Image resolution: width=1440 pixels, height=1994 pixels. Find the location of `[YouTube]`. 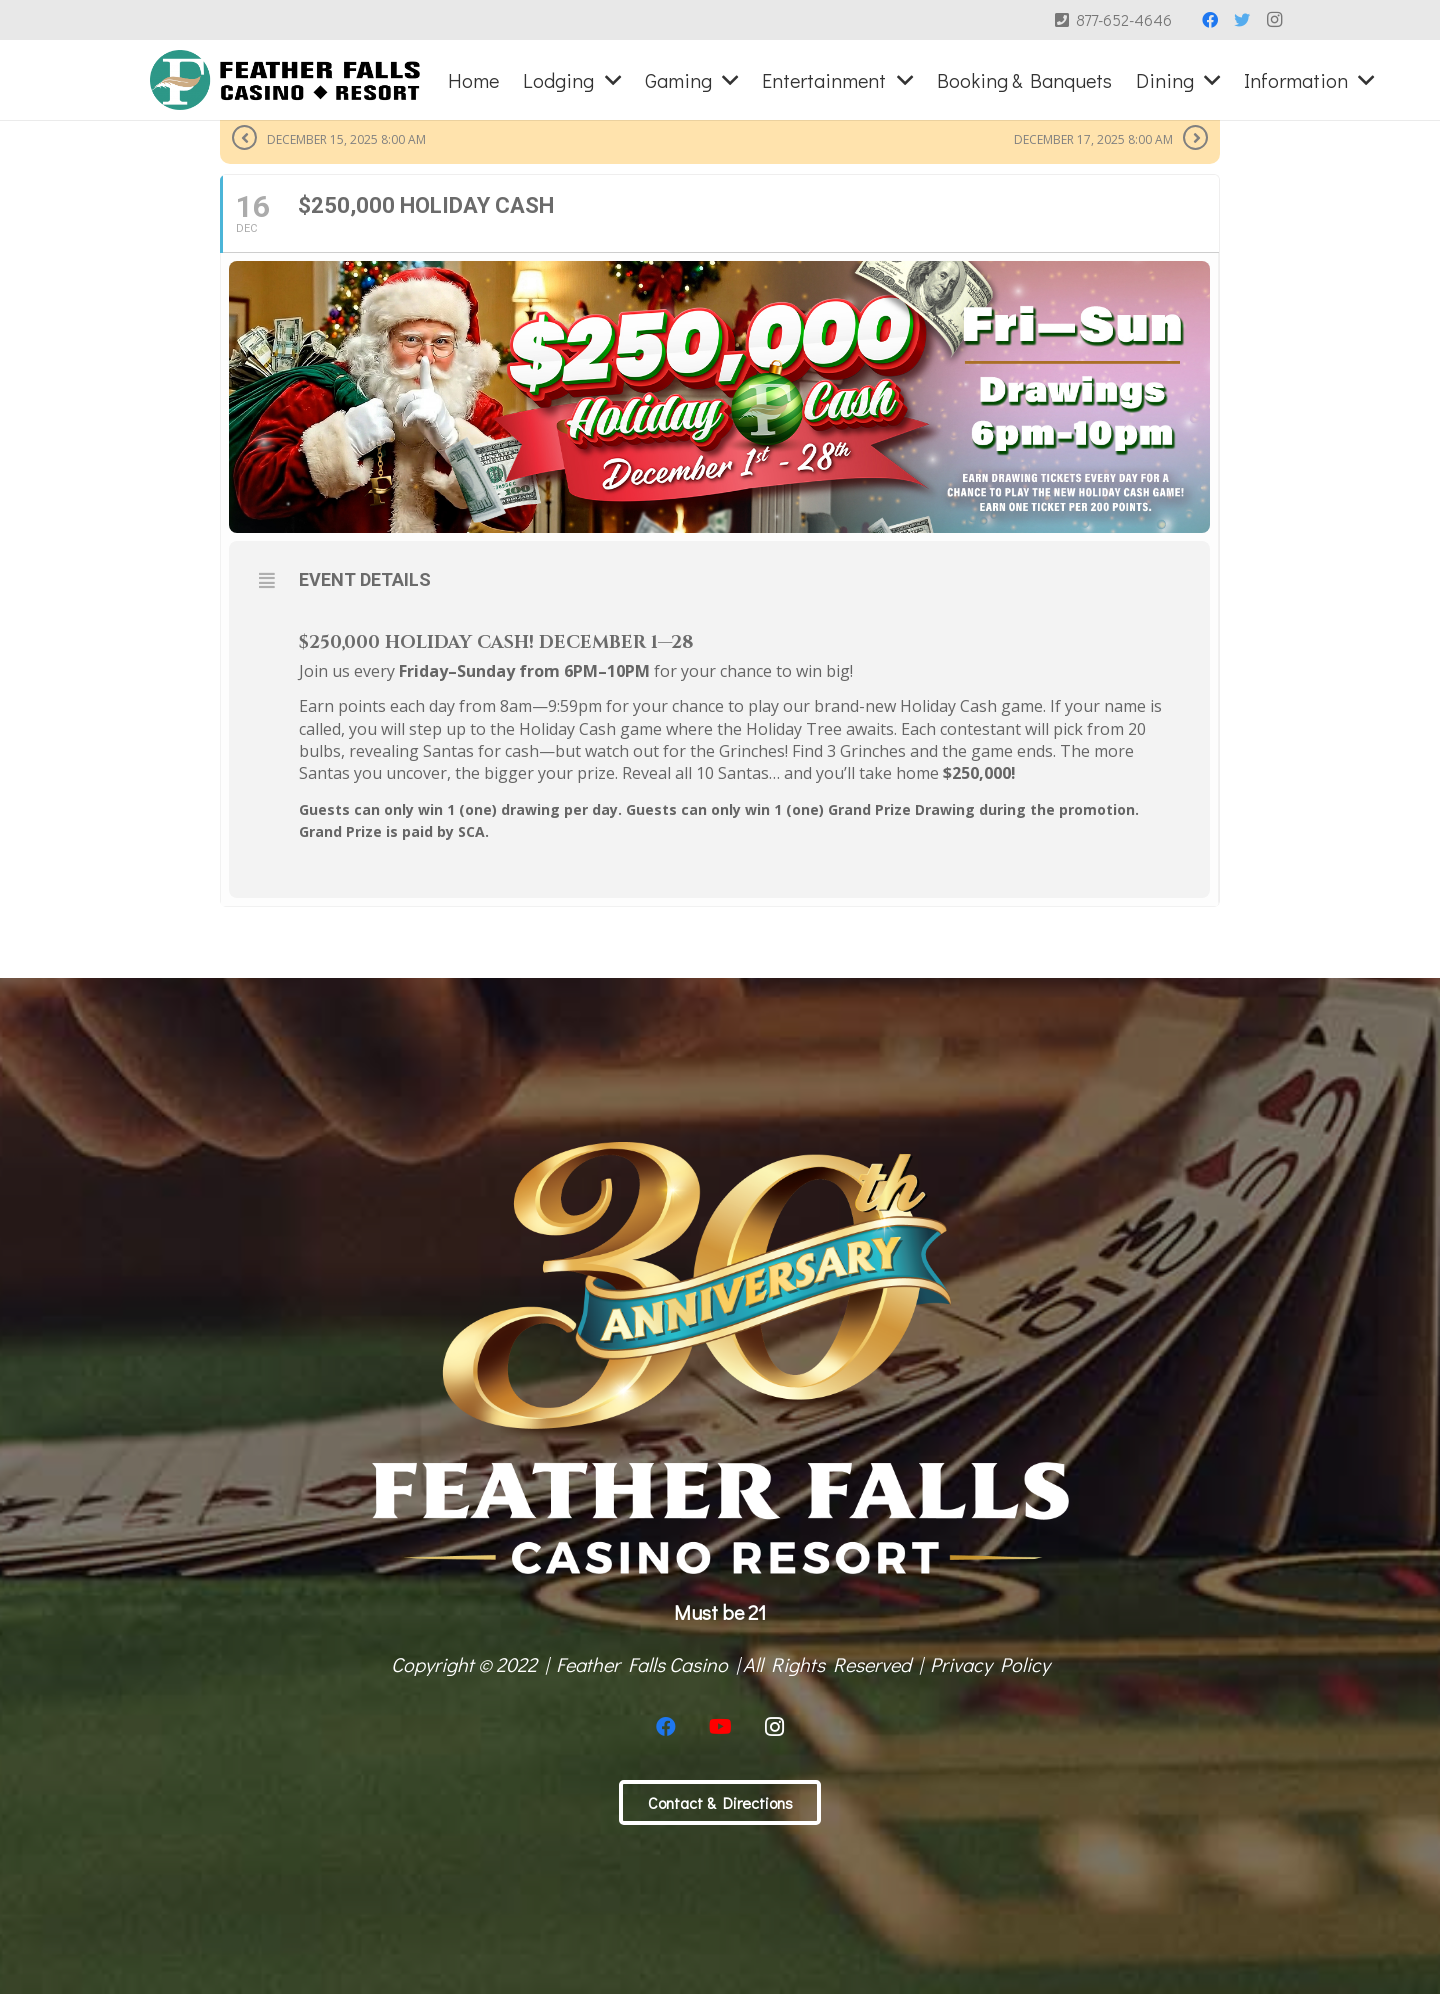

[YouTube] is located at coordinates (720, 1727).